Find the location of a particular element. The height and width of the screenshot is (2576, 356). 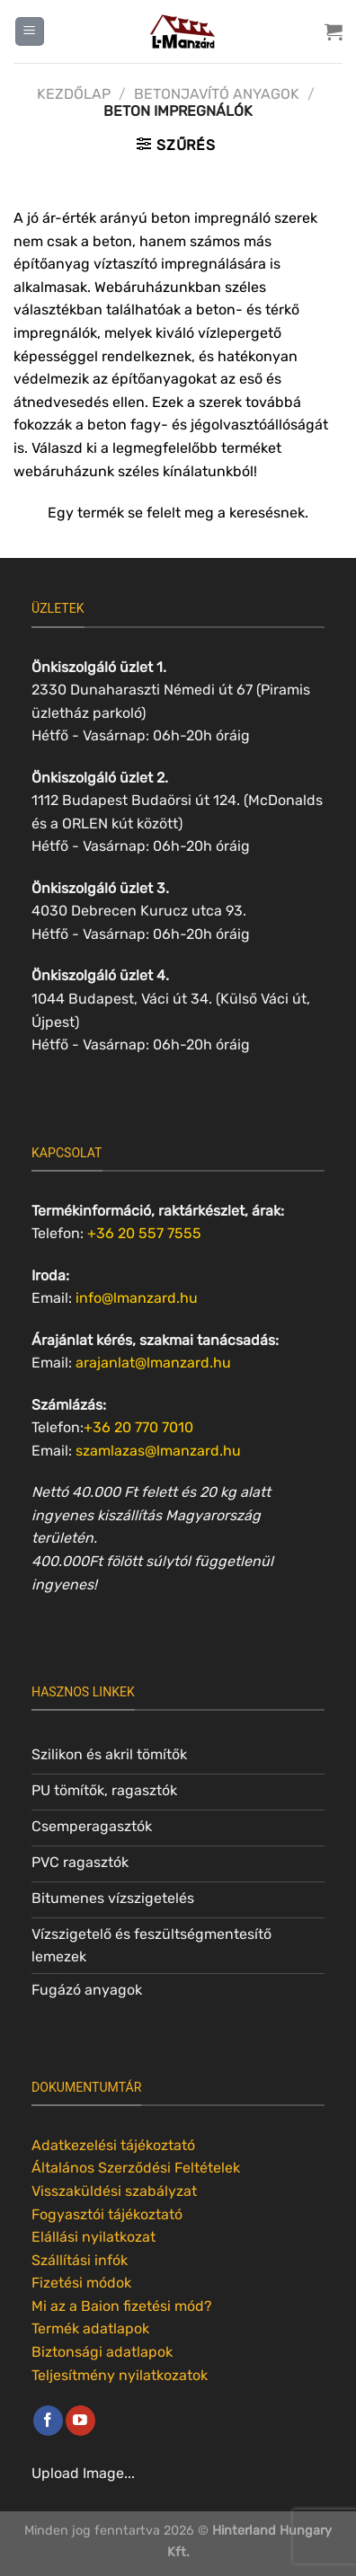

Fizetési módok is located at coordinates (81, 2282).